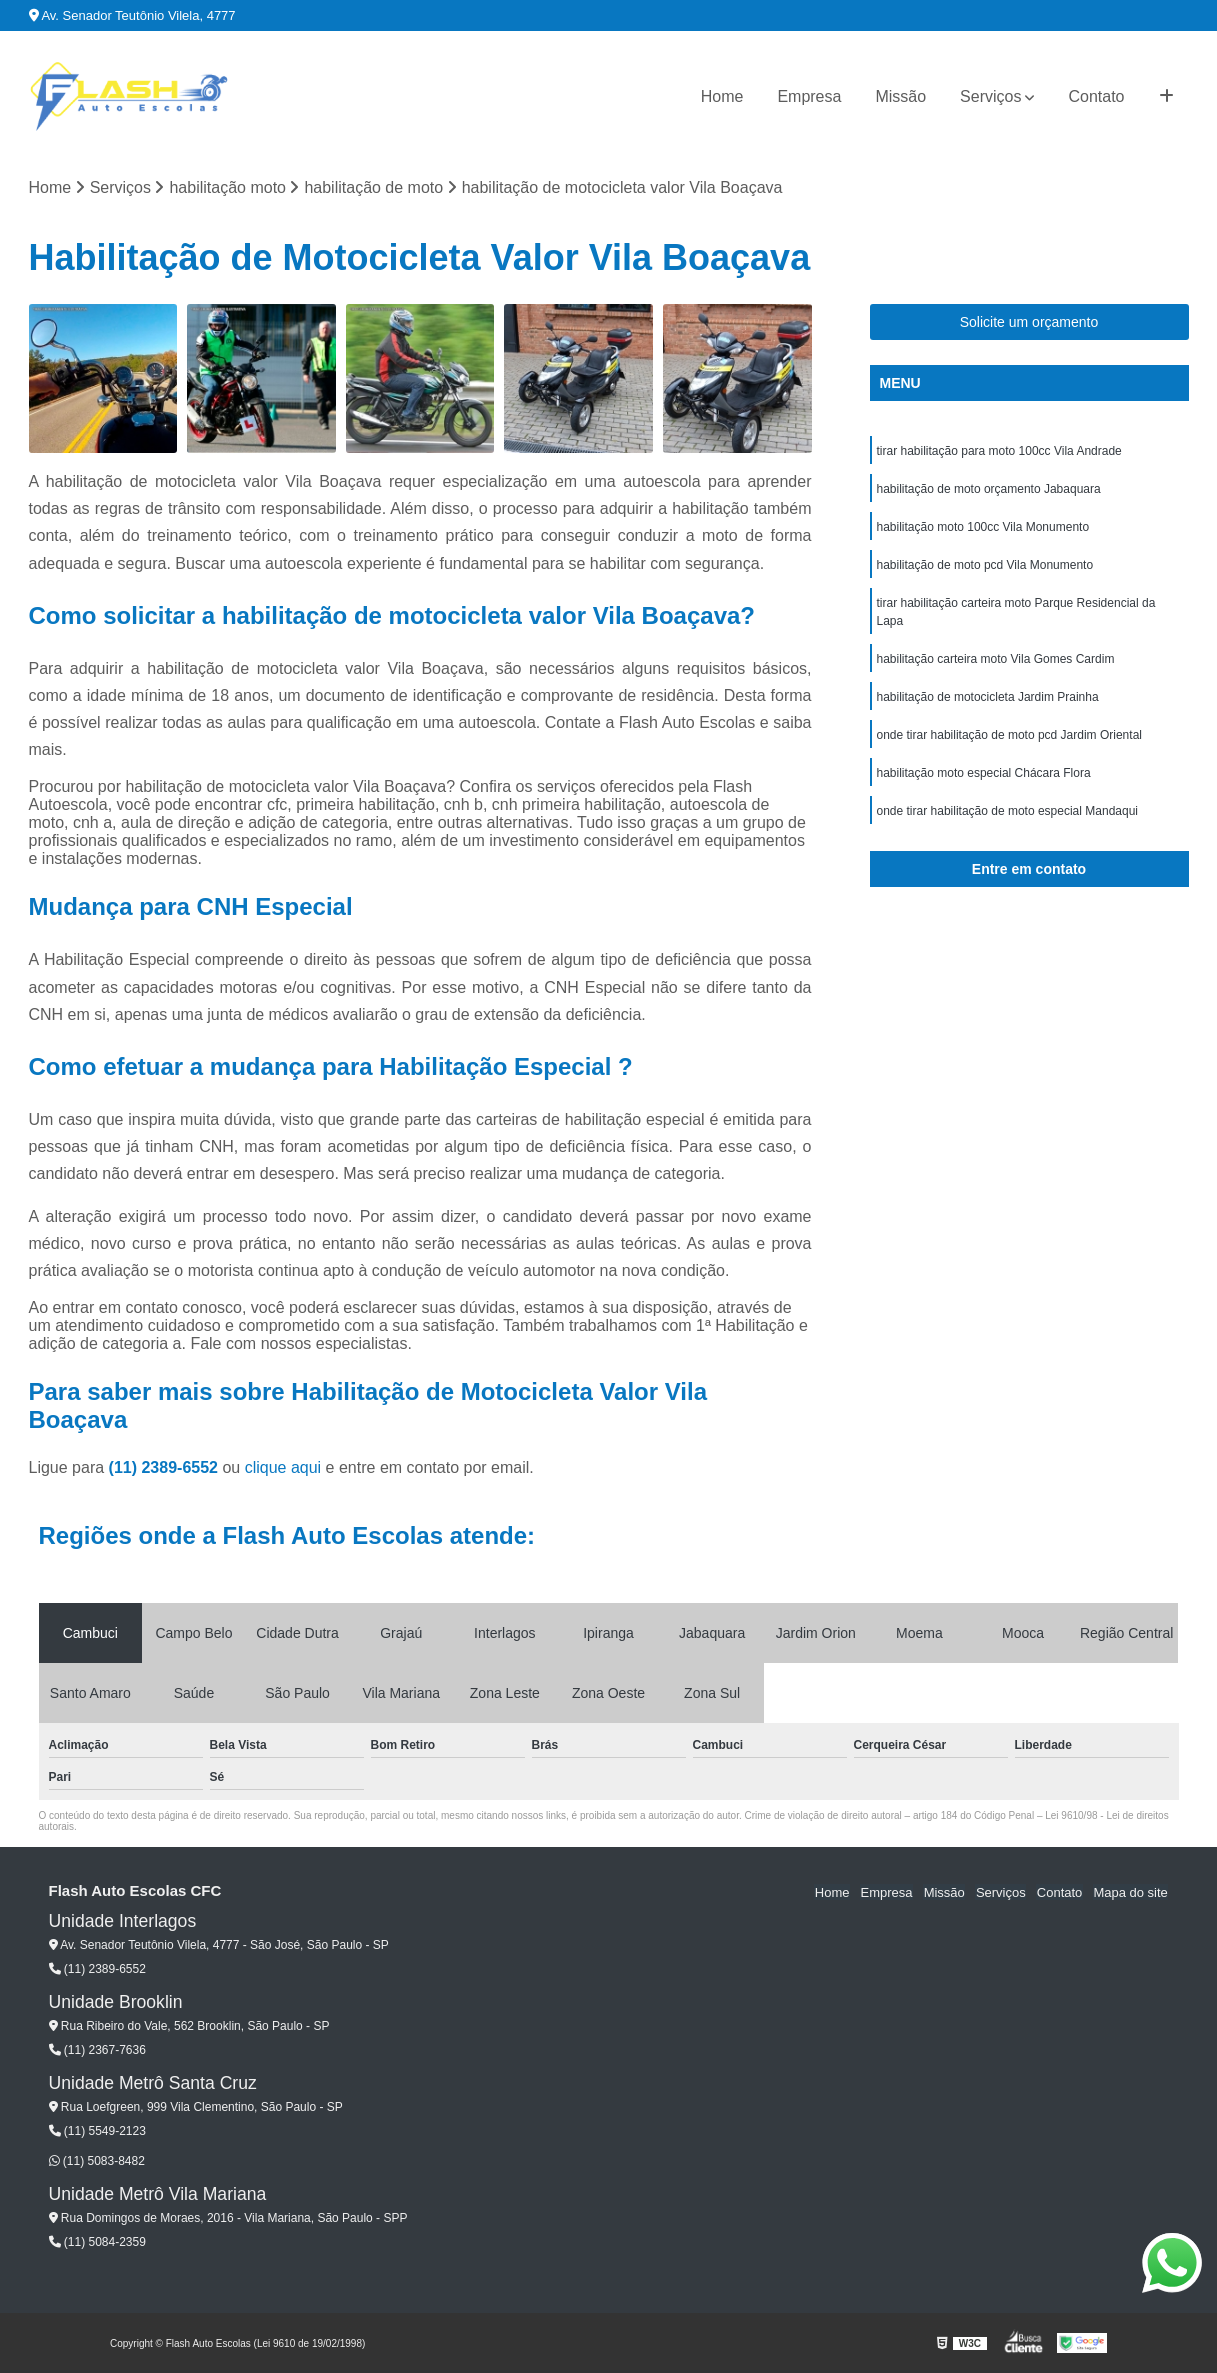 The height and width of the screenshot is (2373, 1217). What do you see at coordinates (989, 490) in the screenshot?
I see `habilitação de moto orçamento Jabaquara` at bounding box center [989, 490].